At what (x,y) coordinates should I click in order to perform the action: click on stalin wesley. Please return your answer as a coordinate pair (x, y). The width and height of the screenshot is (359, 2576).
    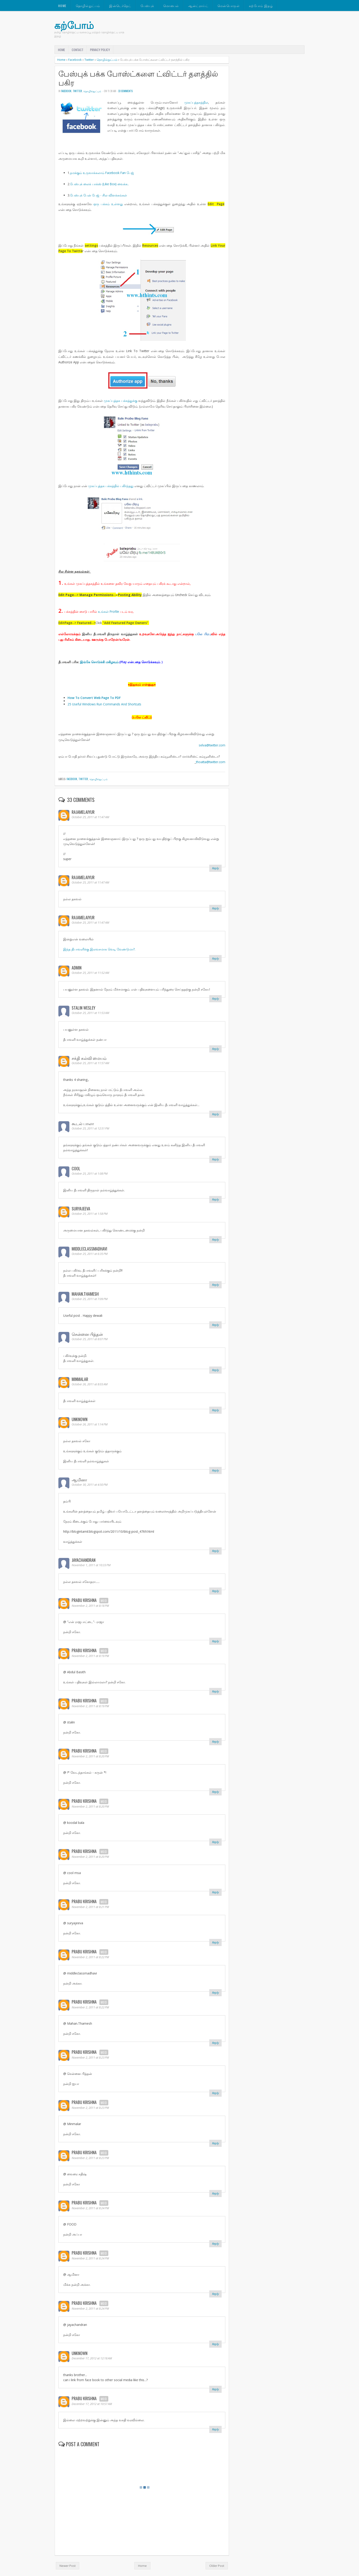
    Looking at the image, I should click on (83, 1008).